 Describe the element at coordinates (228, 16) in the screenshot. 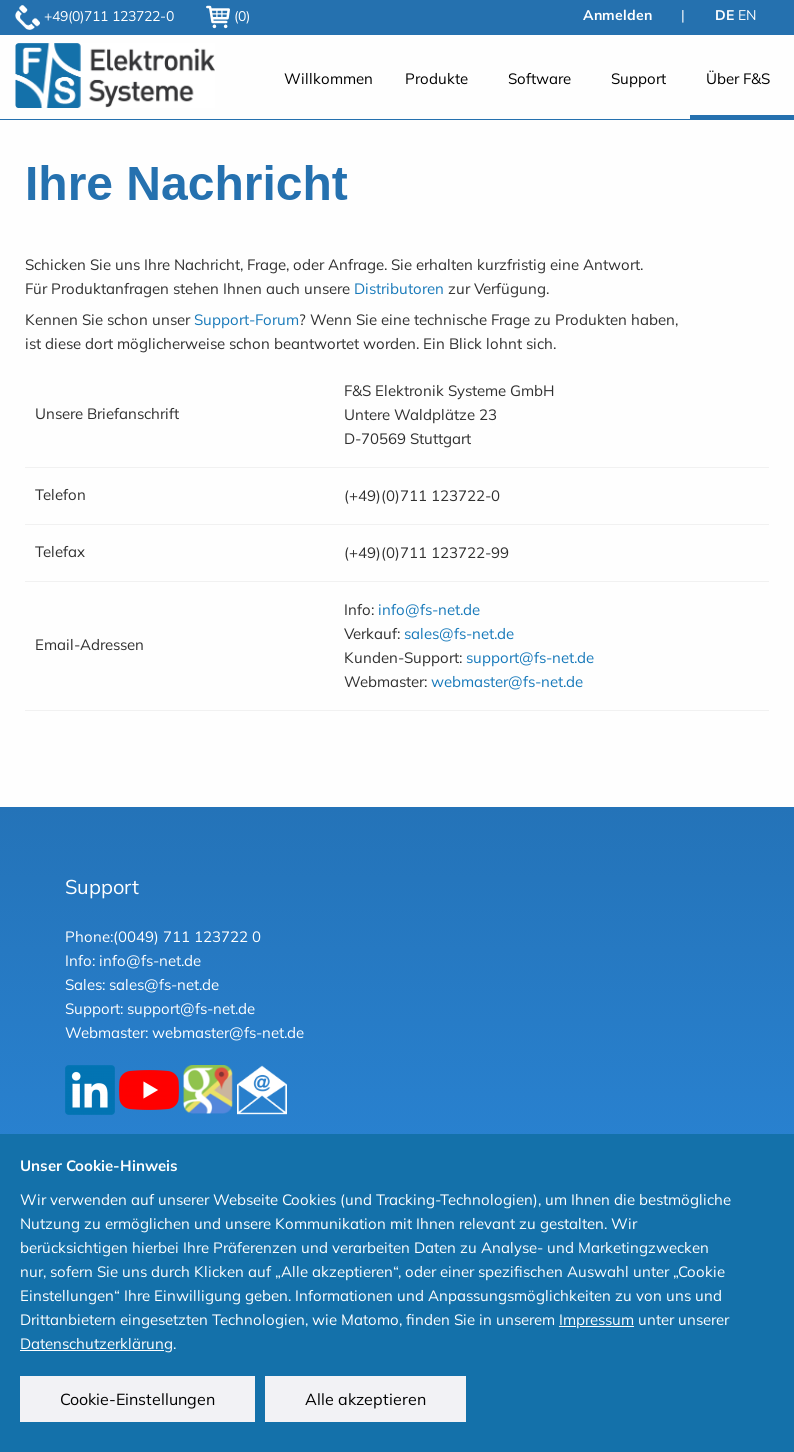

I see `(0)` at that location.